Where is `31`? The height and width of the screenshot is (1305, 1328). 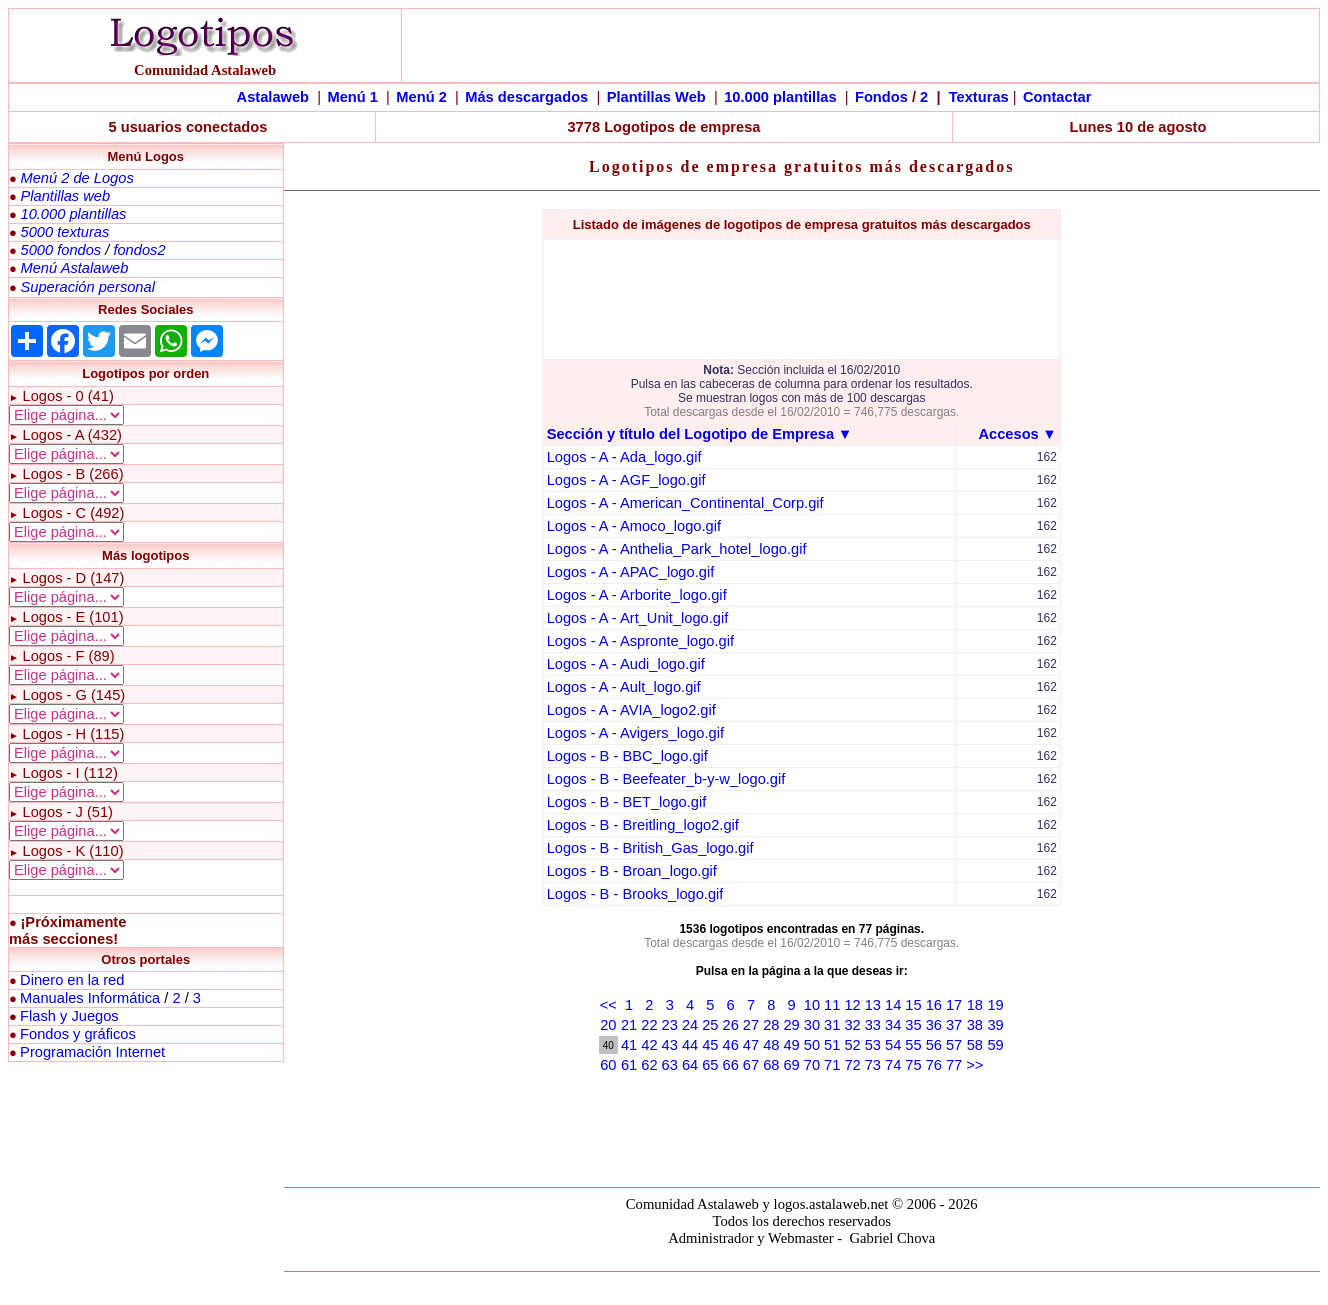 31 is located at coordinates (832, 1025).